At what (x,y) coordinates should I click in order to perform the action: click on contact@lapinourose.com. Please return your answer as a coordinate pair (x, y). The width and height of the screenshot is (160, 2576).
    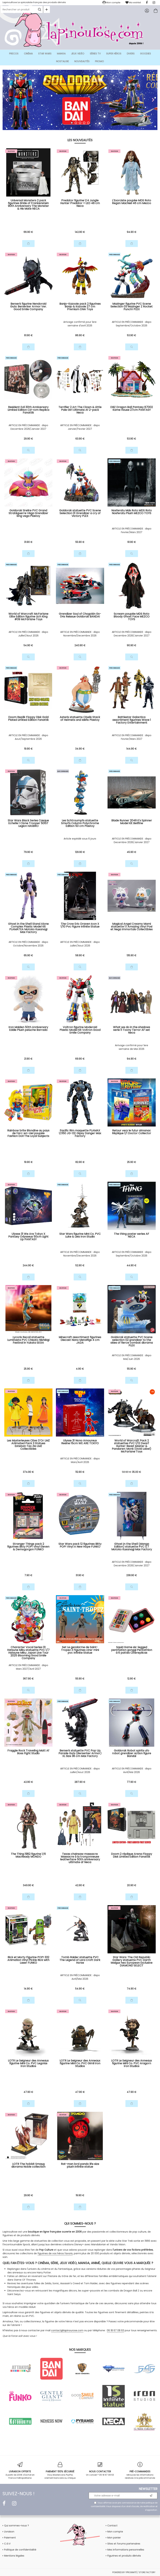
    Looking at the image, I should click on (67, 2330).